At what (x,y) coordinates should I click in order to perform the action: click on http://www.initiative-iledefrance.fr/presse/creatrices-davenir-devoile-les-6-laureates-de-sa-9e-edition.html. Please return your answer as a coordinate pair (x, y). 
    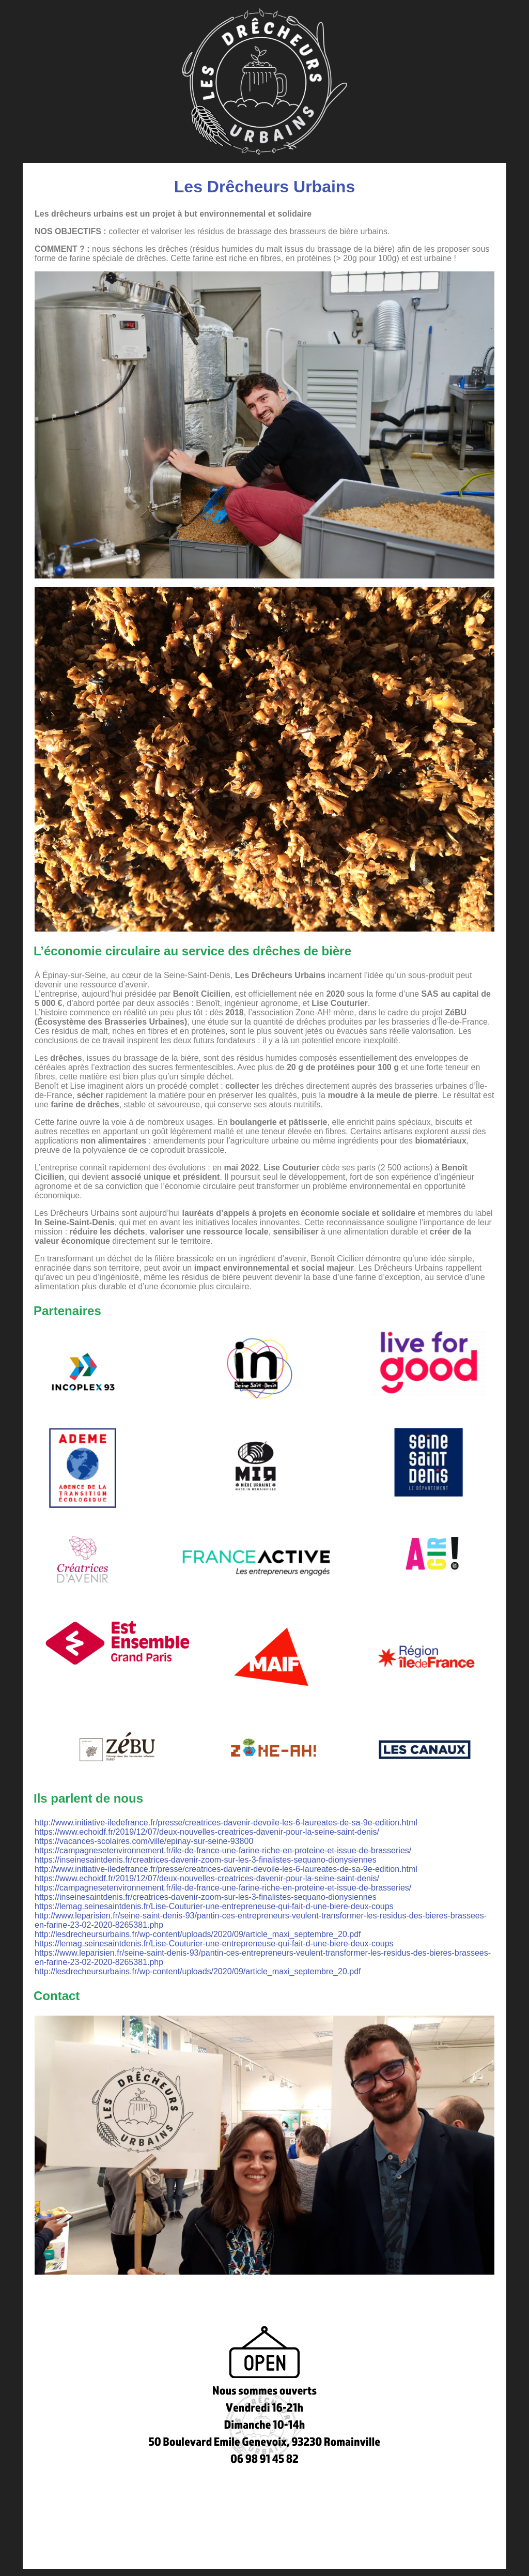
    Looking at the image, I should click on (226, 1822).